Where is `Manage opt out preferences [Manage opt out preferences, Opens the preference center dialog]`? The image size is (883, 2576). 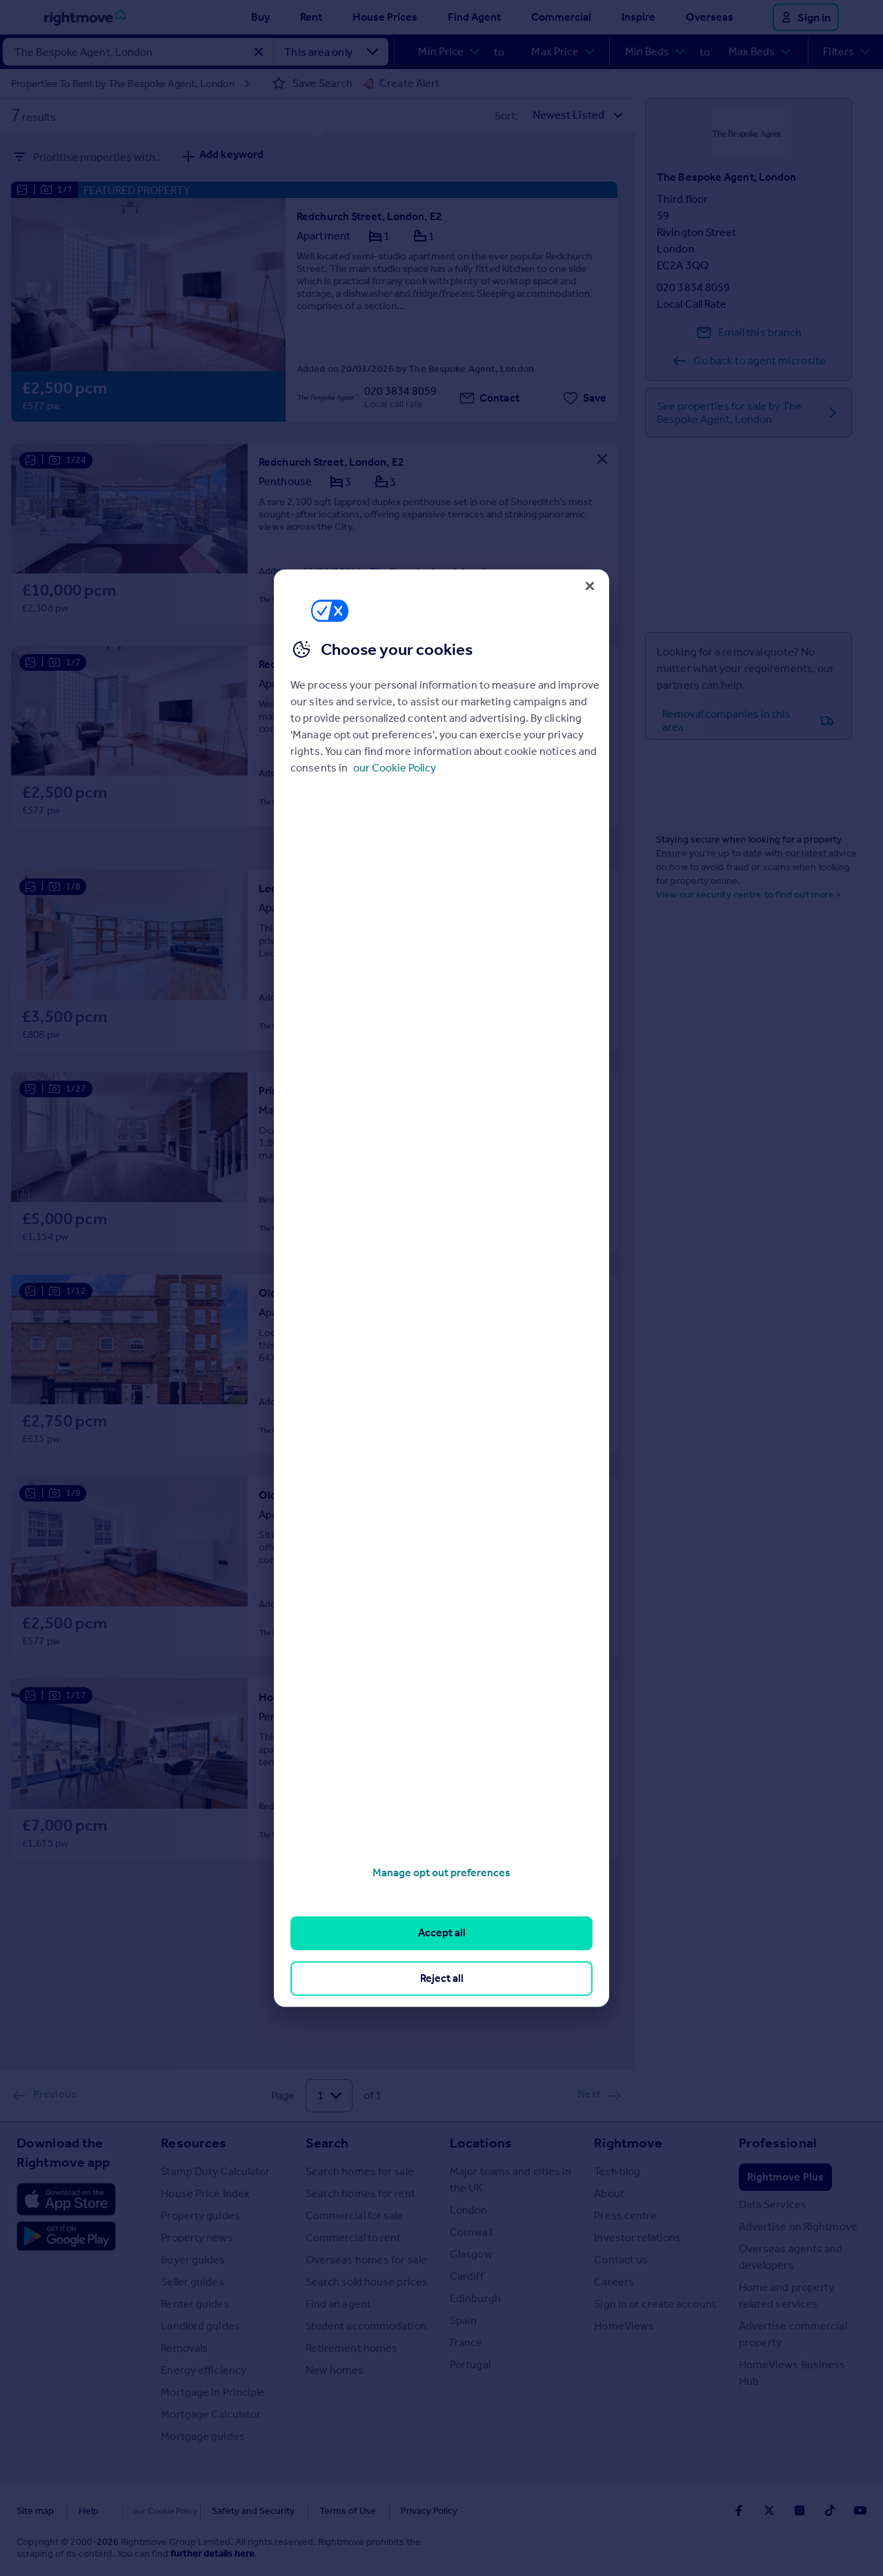
Manage opt out preferences [Manage opt out preferences, Opens the preference center dialog] is located at coordinates (441, 1872).